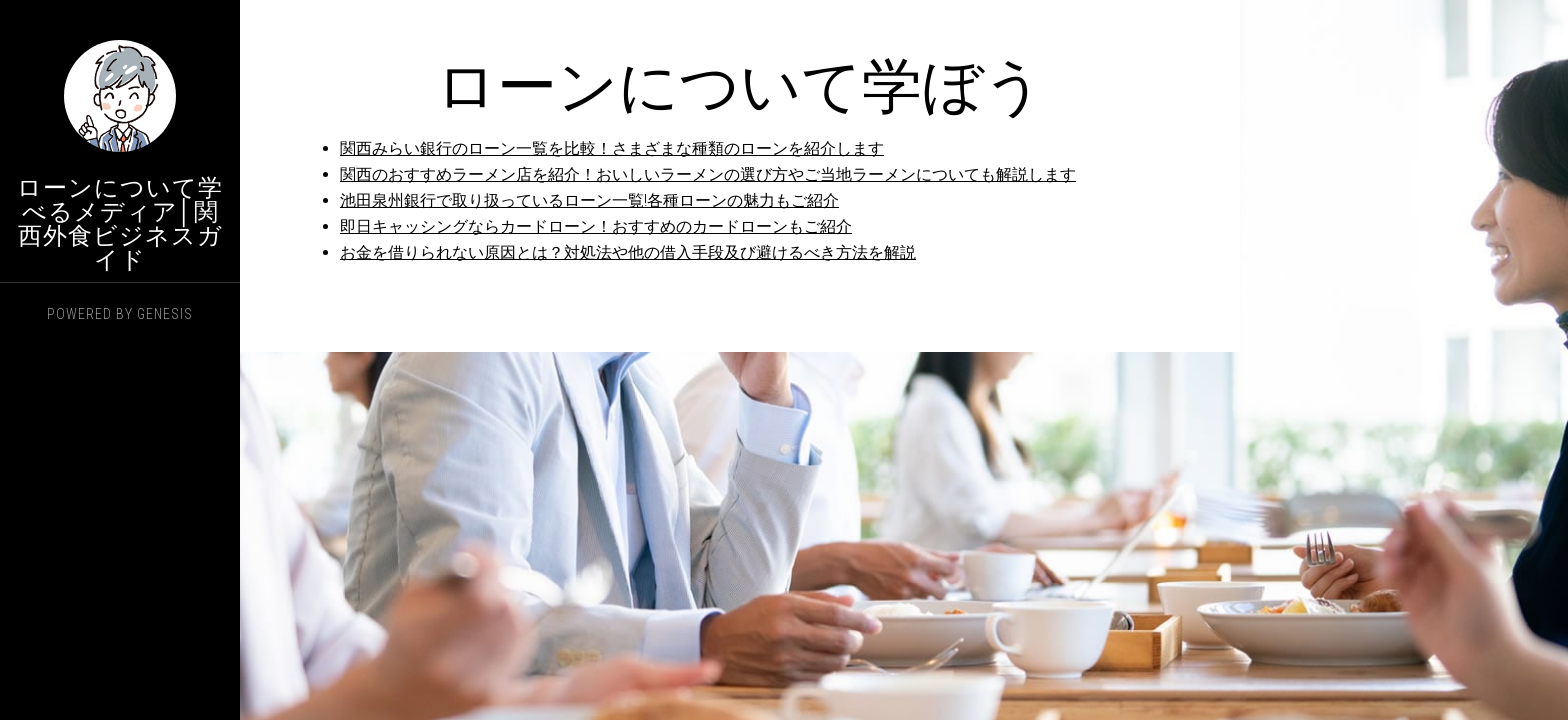  Describe the element at coordinates (628, 252) in the screenshot. I see `お金を借りられない原因とは？対処法や他の借入手段及び避けるべき方法を解説` at that location.